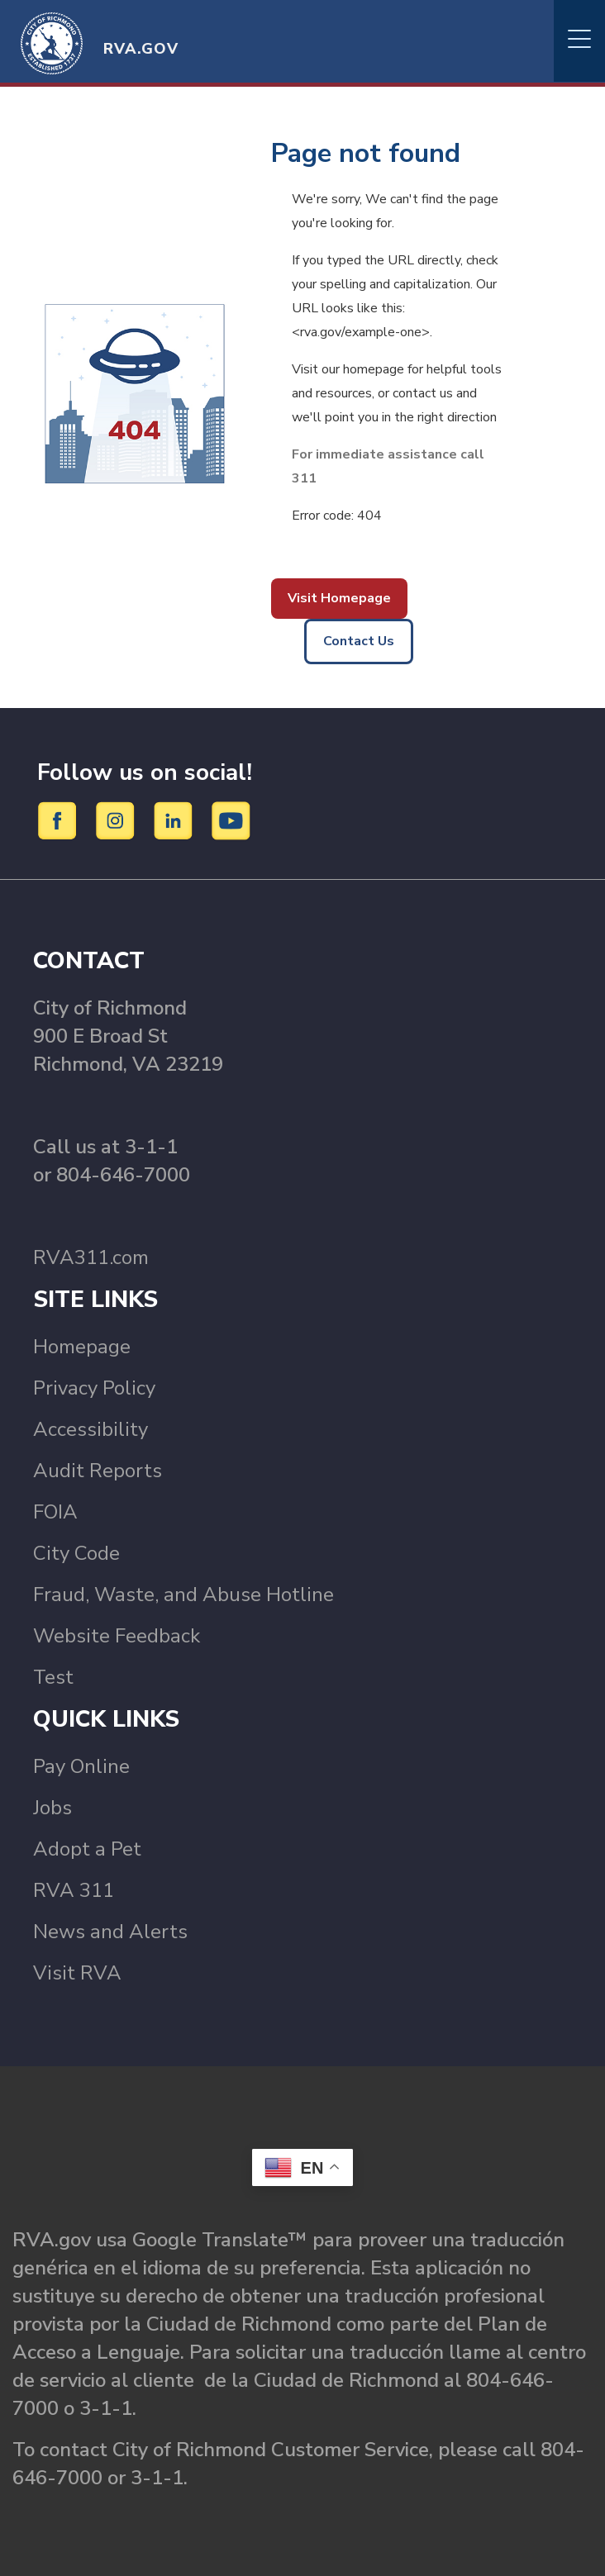  Describe the element at coordinates (97, 1470) in the screenshot. I see `Audit Reports` at that location.